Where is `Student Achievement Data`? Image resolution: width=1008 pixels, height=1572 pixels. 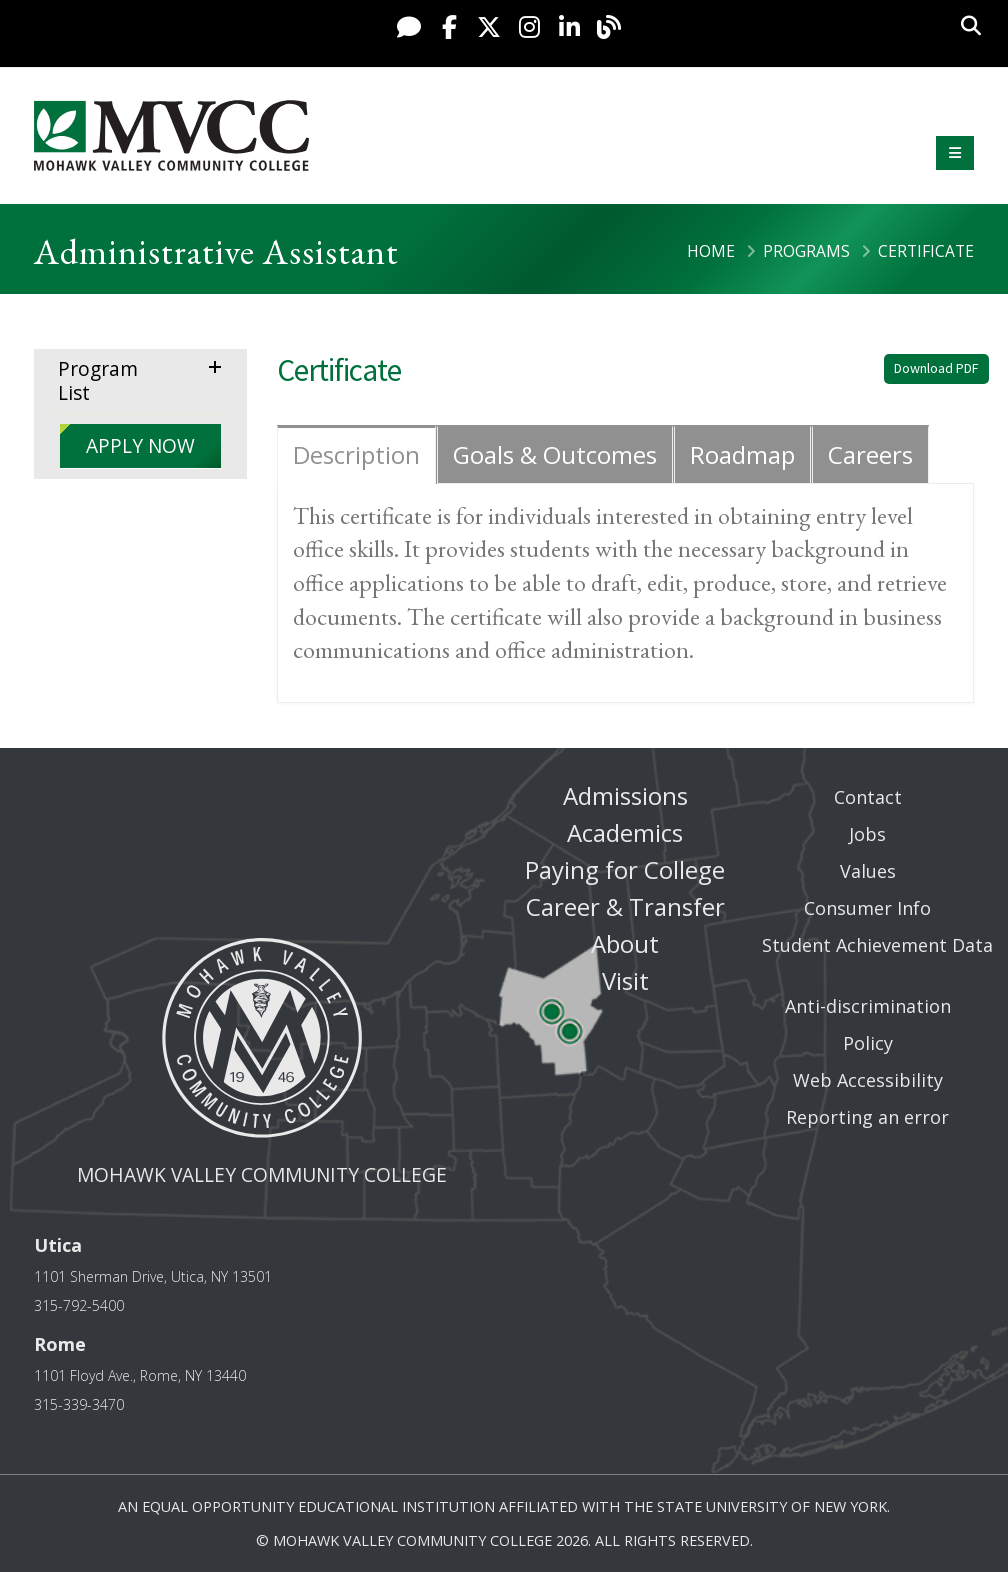 Student Achievement Data is located at coordinates (877, 945).